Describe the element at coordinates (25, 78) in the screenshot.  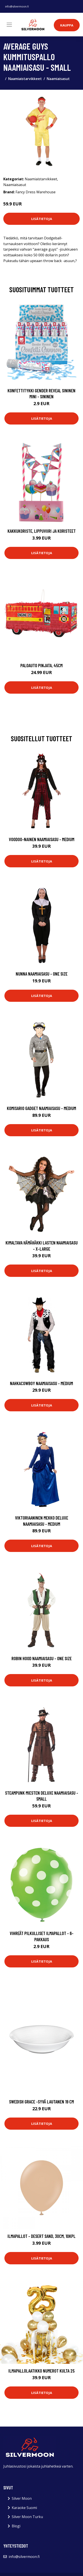
I see `Naamiaistarvikkeet` at that location.